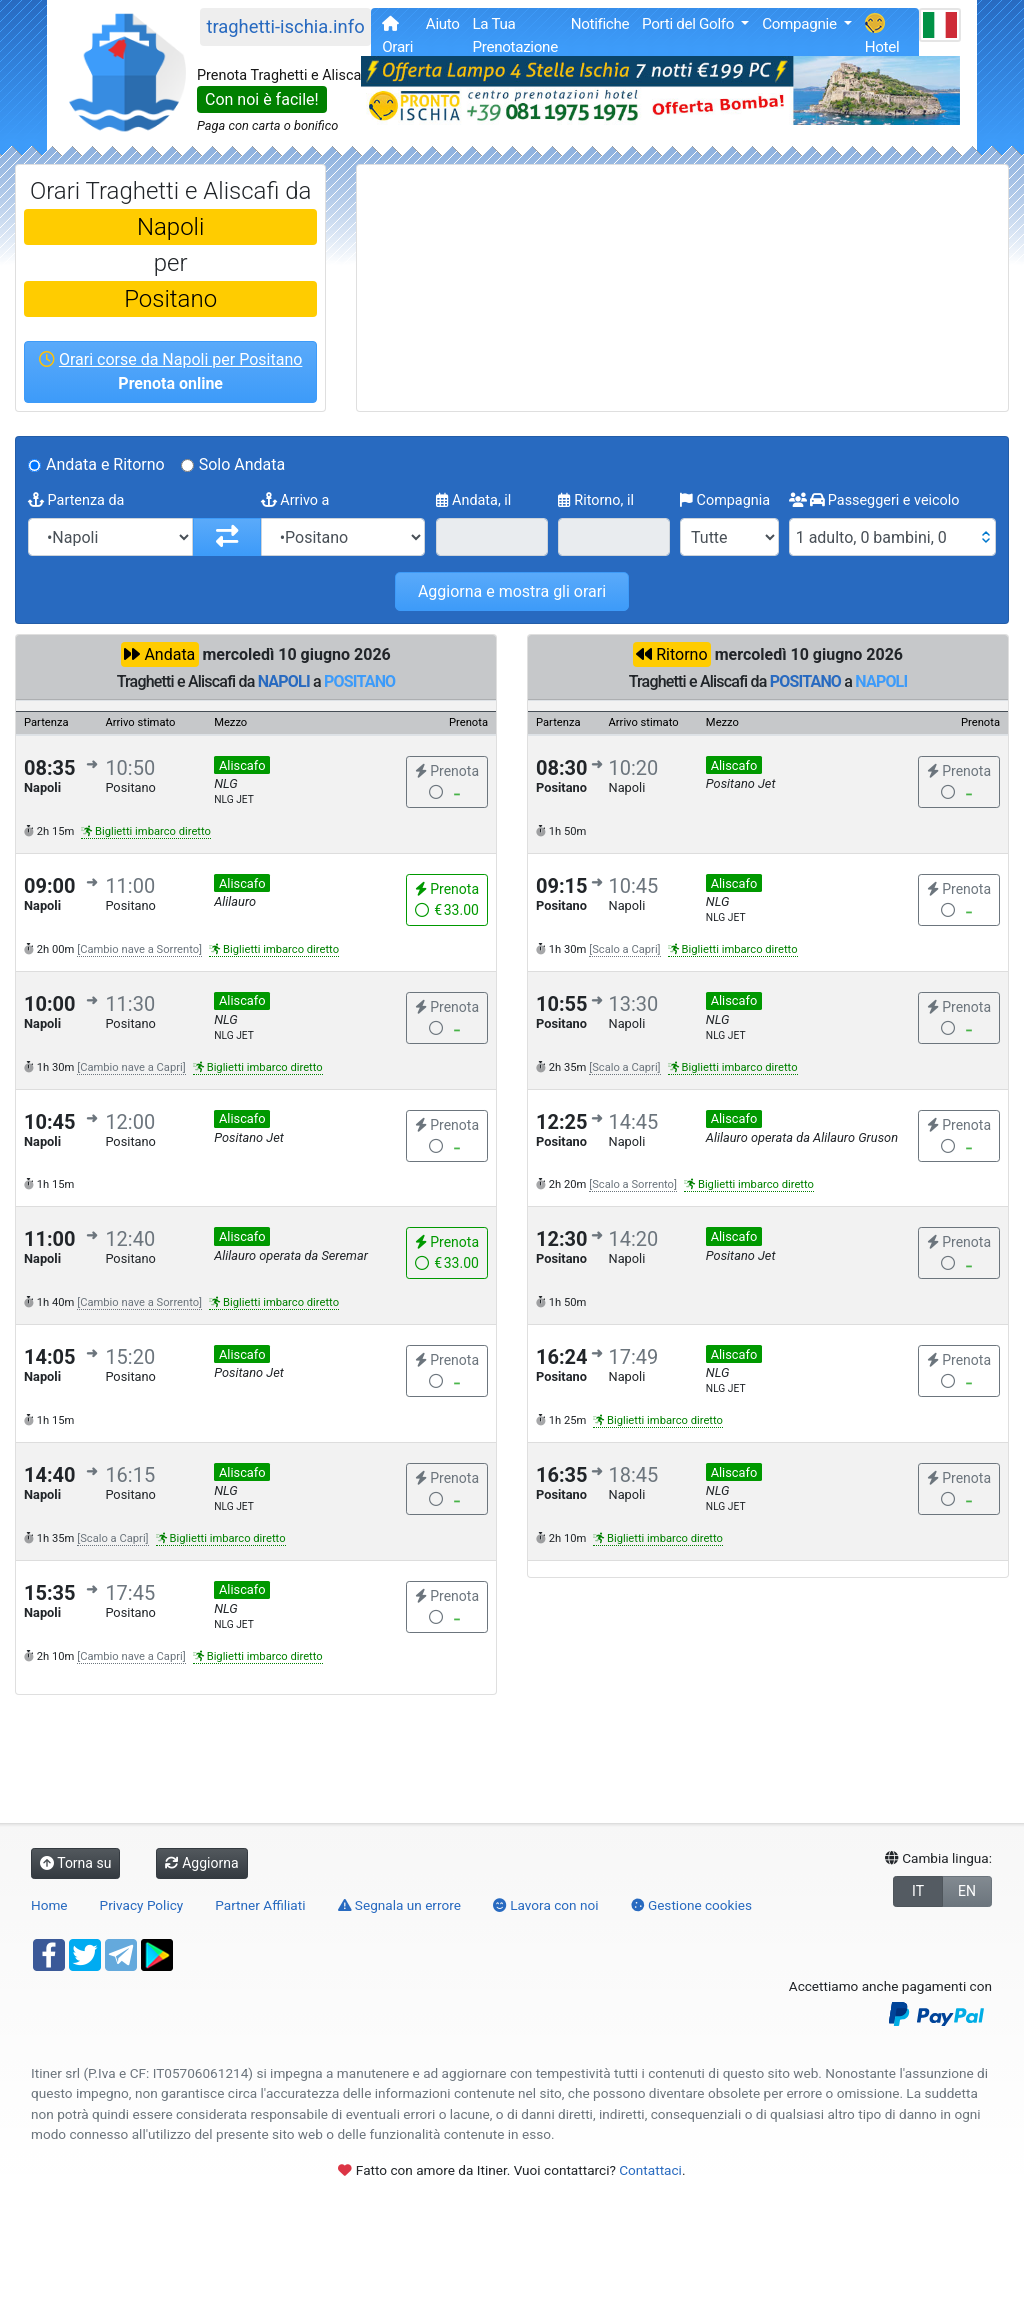  What do you see at coordinates (546, 1905) in the screenshot?
I see `Lavora con noi` at bounding box center [546, 1905].